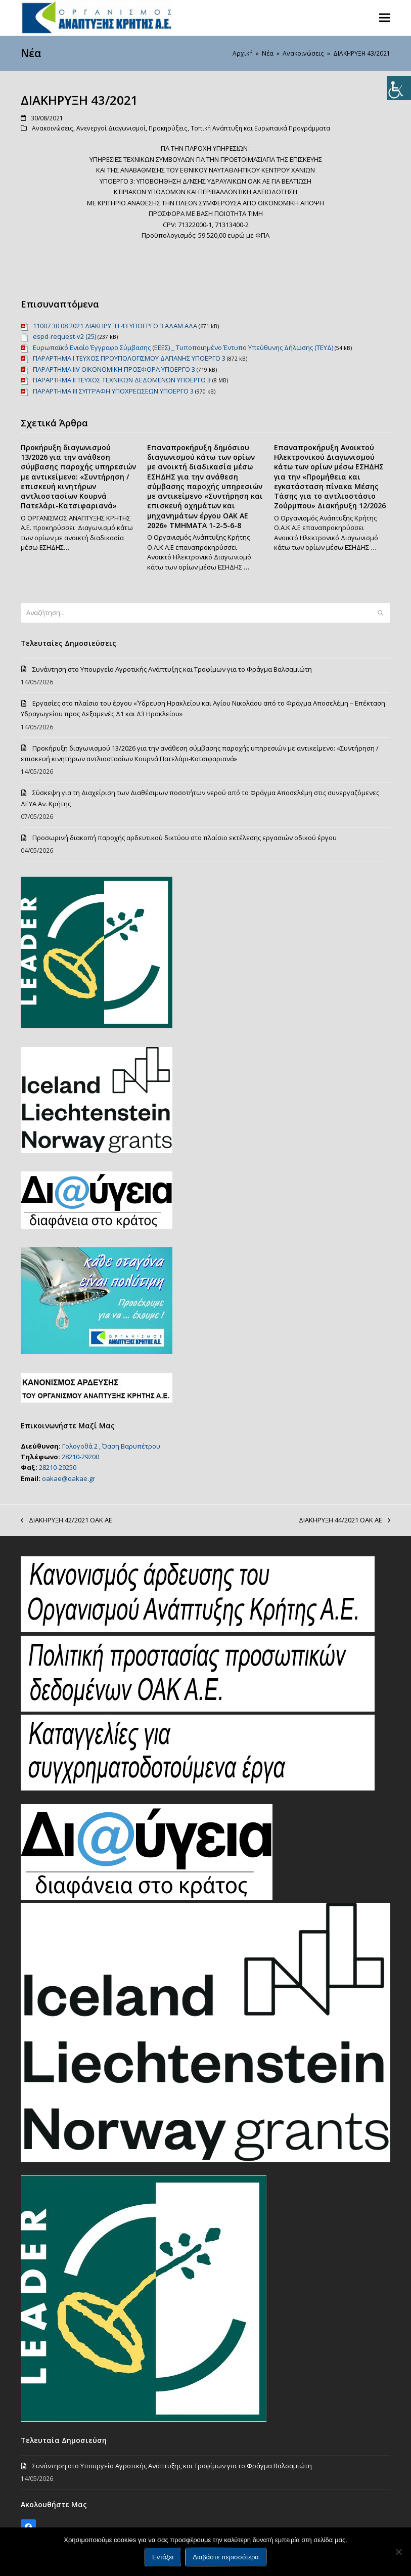 The width and height of the screenshot is (411, 2576). What do you see at coordinates (111, 128) in the screenshot?
I see `Ανενεργοί Διαγωνισμοί` at bounding box center [111, 128].